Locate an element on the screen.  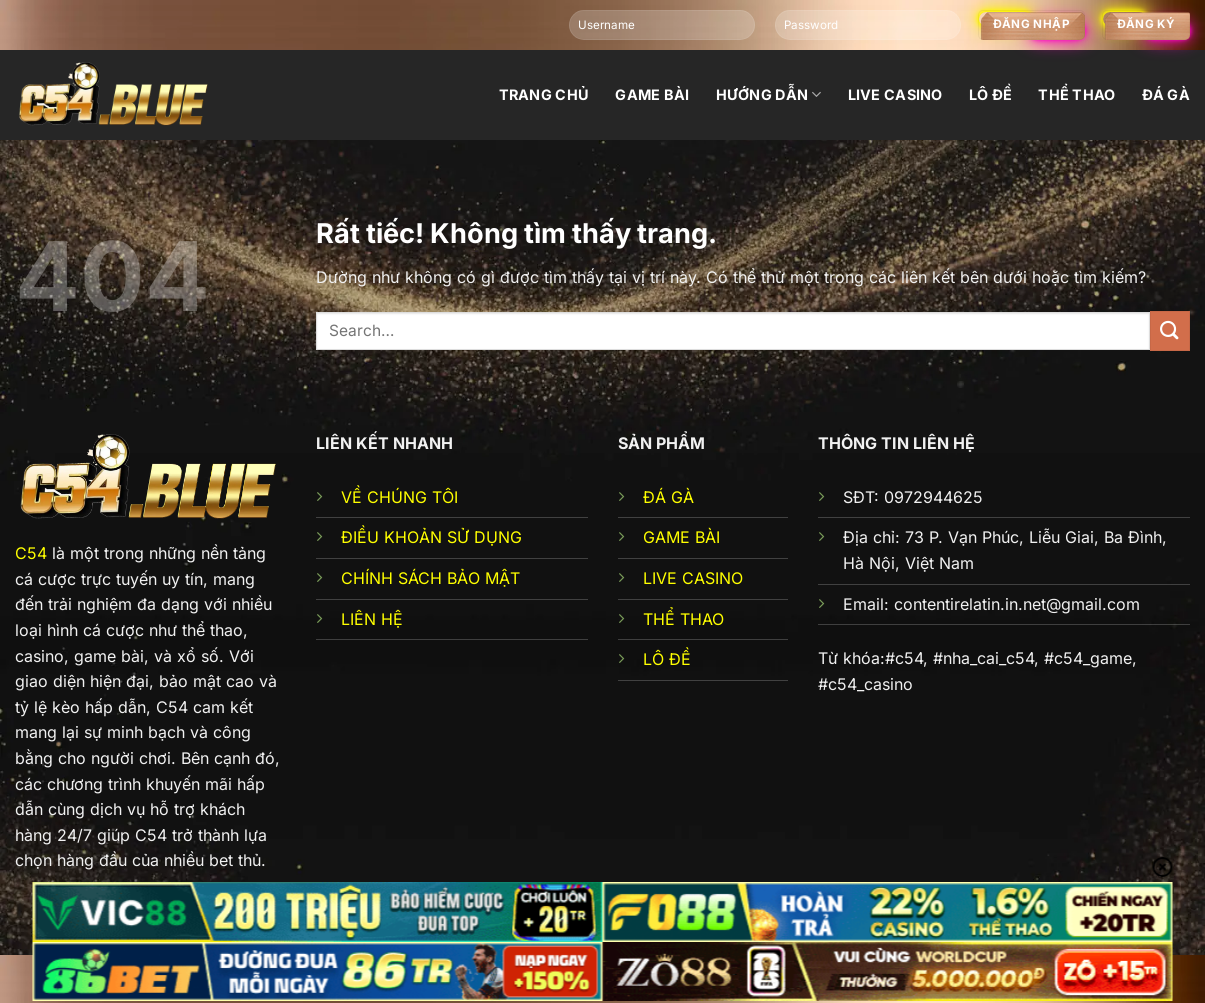
GAME BÀI is located at coordinates (681, 537).